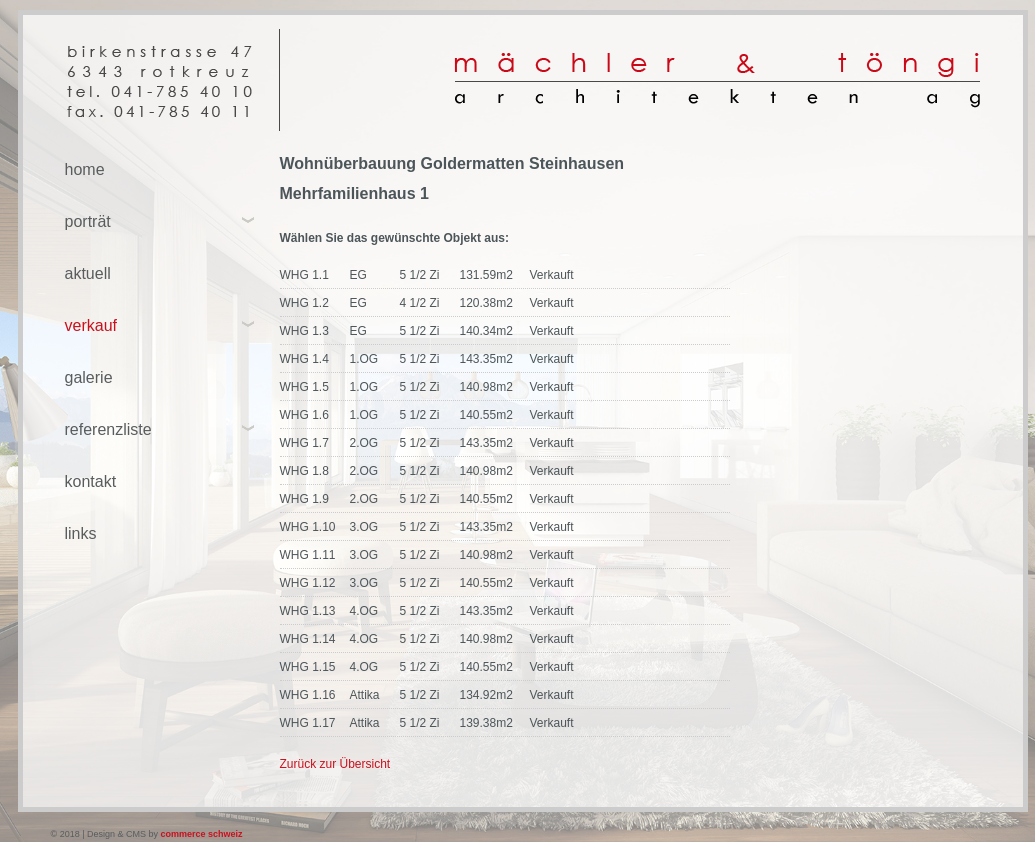  Describe the element at coordinates (85, 169) in the screenshot. I see `home` at that location.